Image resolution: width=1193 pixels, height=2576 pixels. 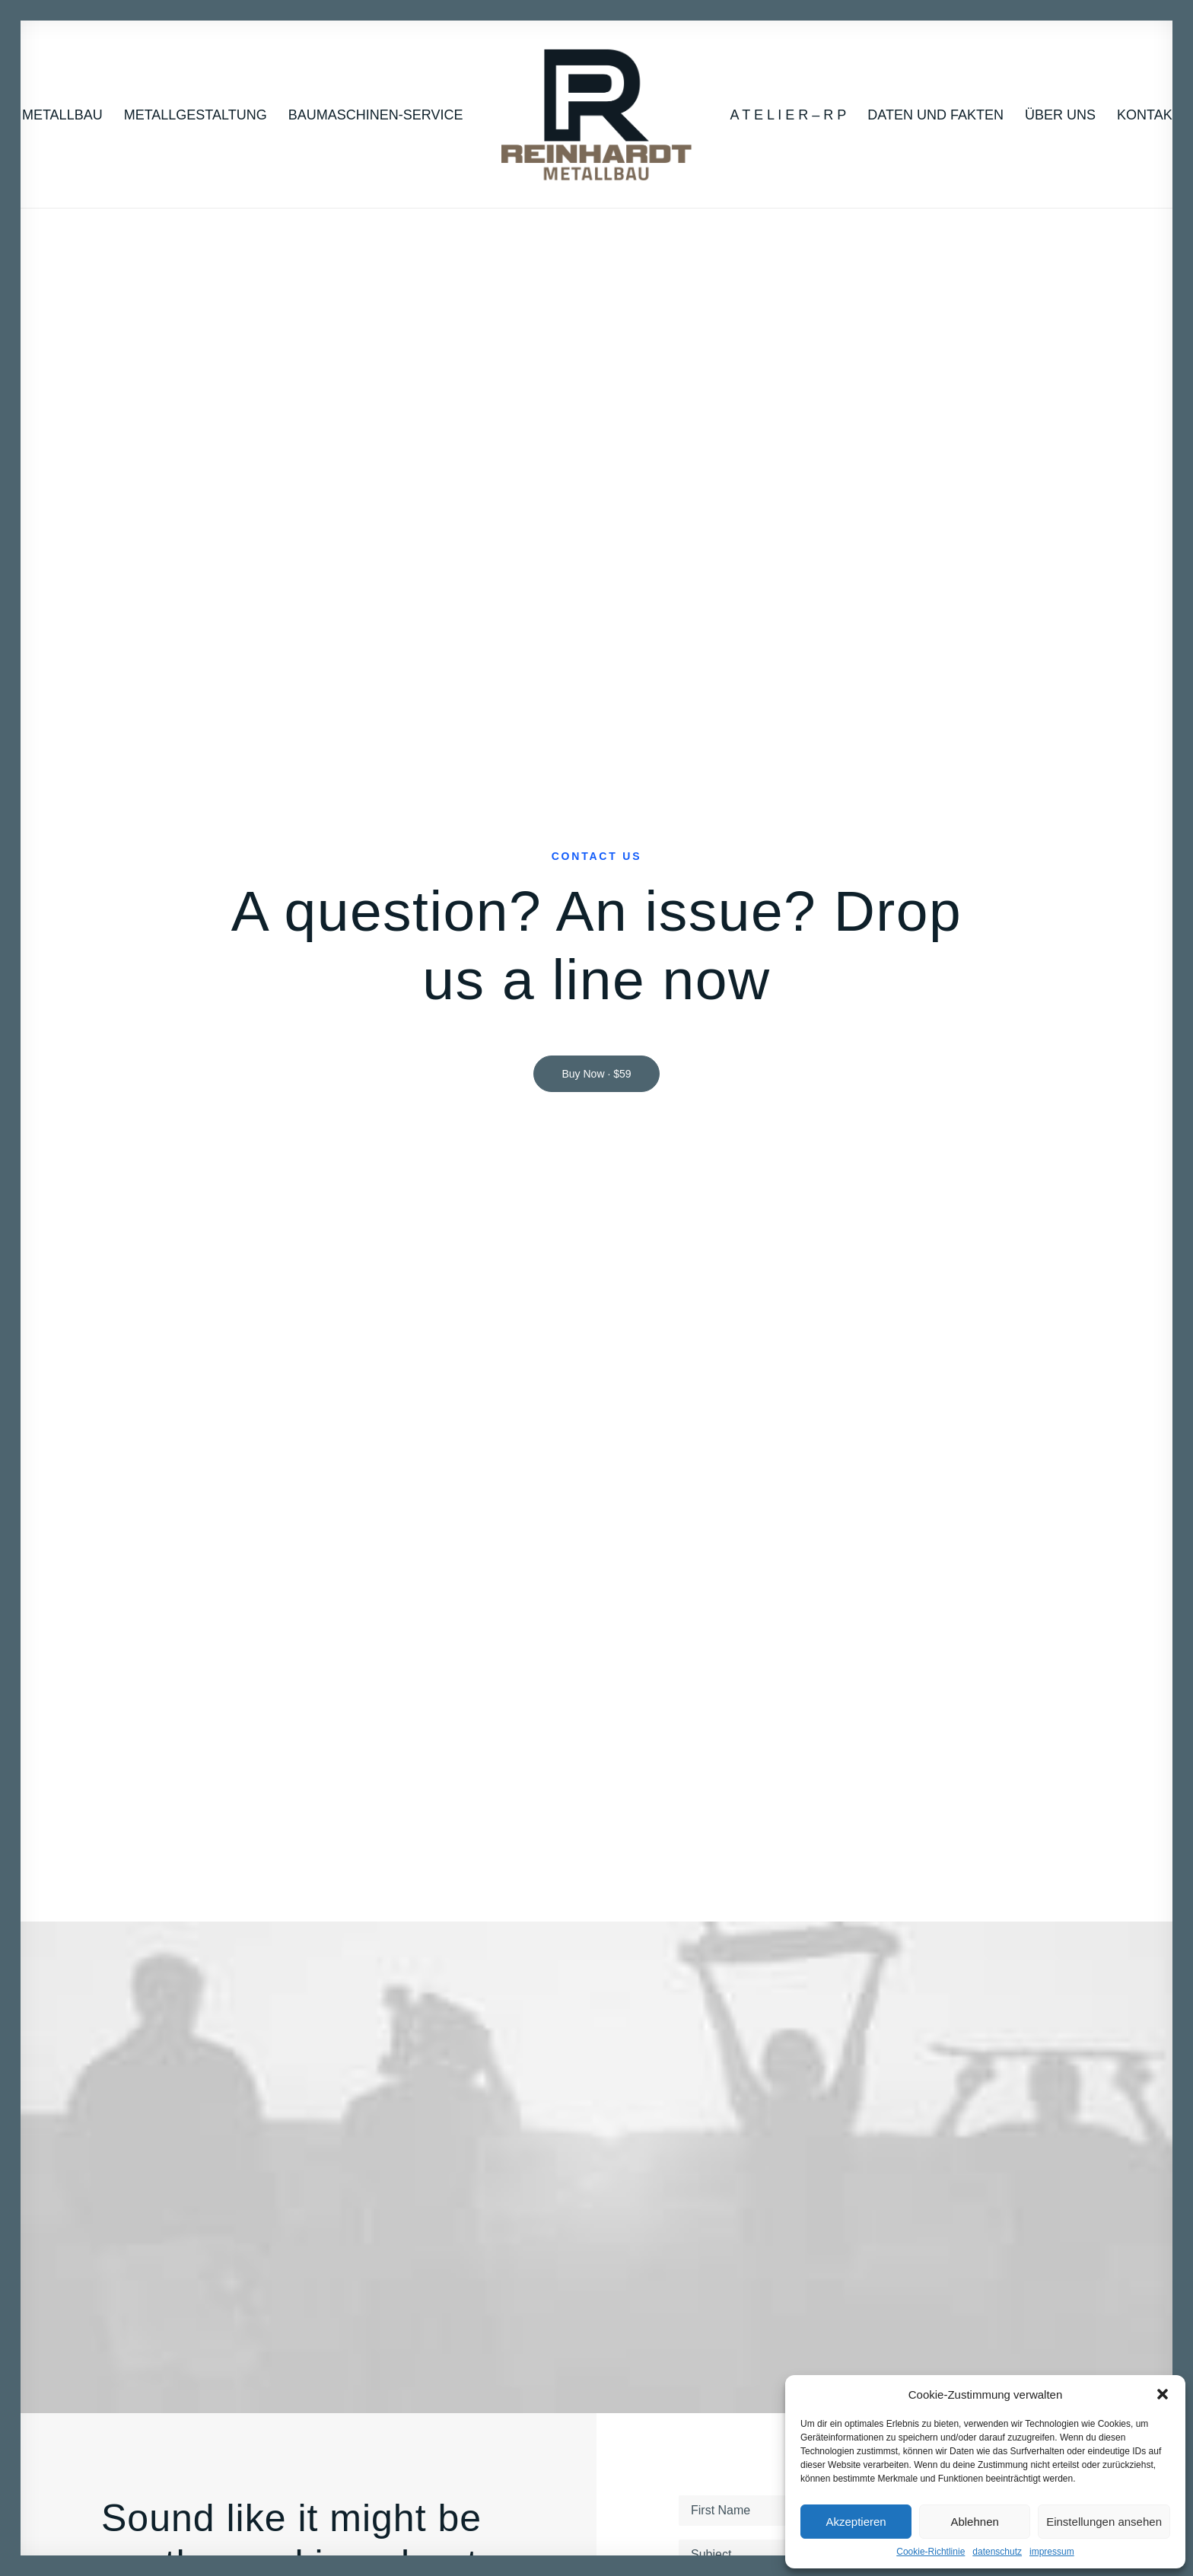 I want to click on Testimonials, so click(x=675, y=2200).